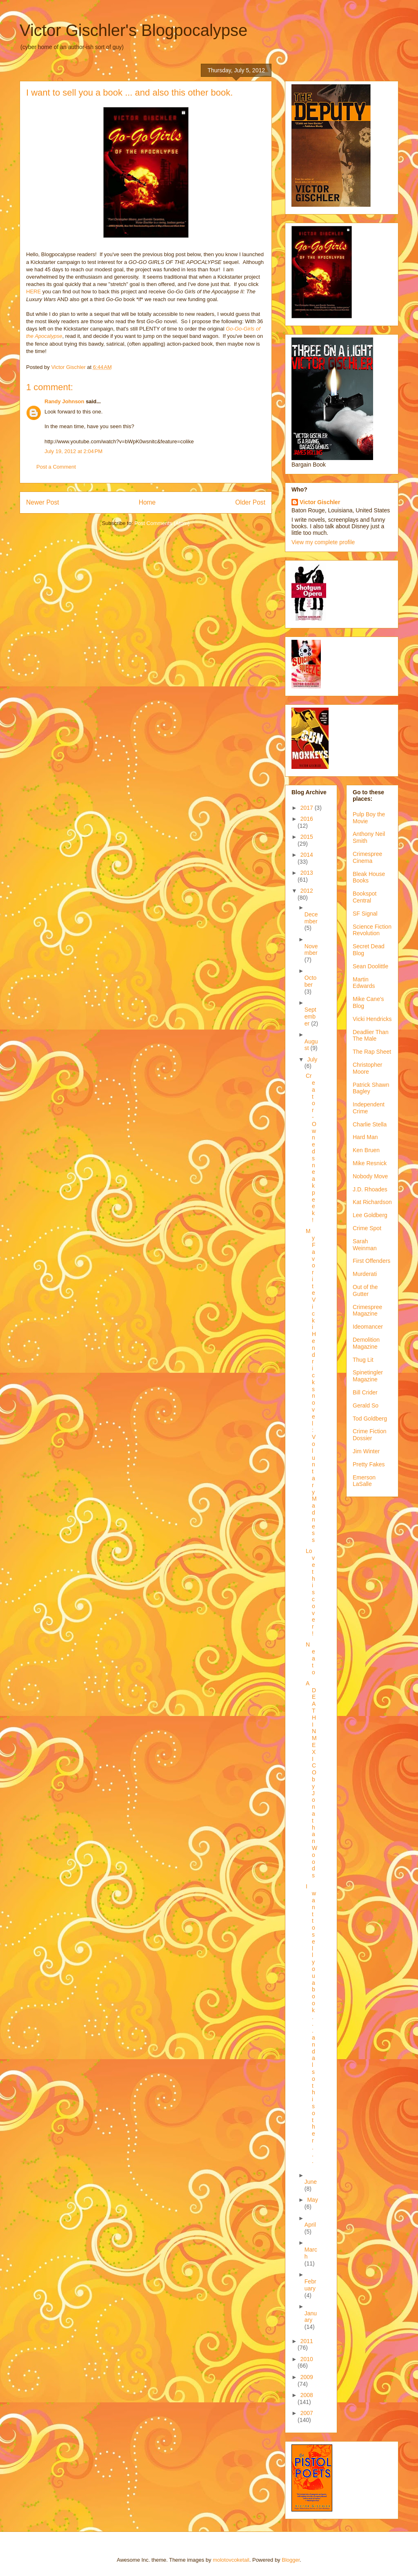  Describe the element at coordinates (368, 1326) in the screenshot. I see `Ideomancer` at that location.